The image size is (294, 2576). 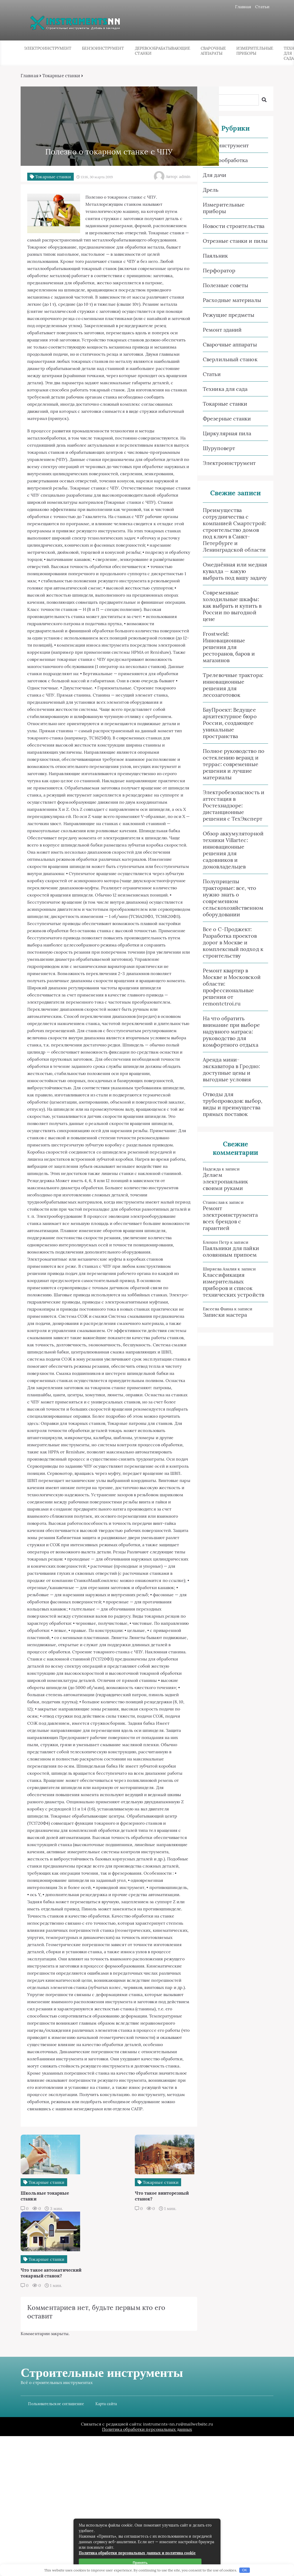 I want to click on Пользовательское соглашение, so click(x=57, y=2543).